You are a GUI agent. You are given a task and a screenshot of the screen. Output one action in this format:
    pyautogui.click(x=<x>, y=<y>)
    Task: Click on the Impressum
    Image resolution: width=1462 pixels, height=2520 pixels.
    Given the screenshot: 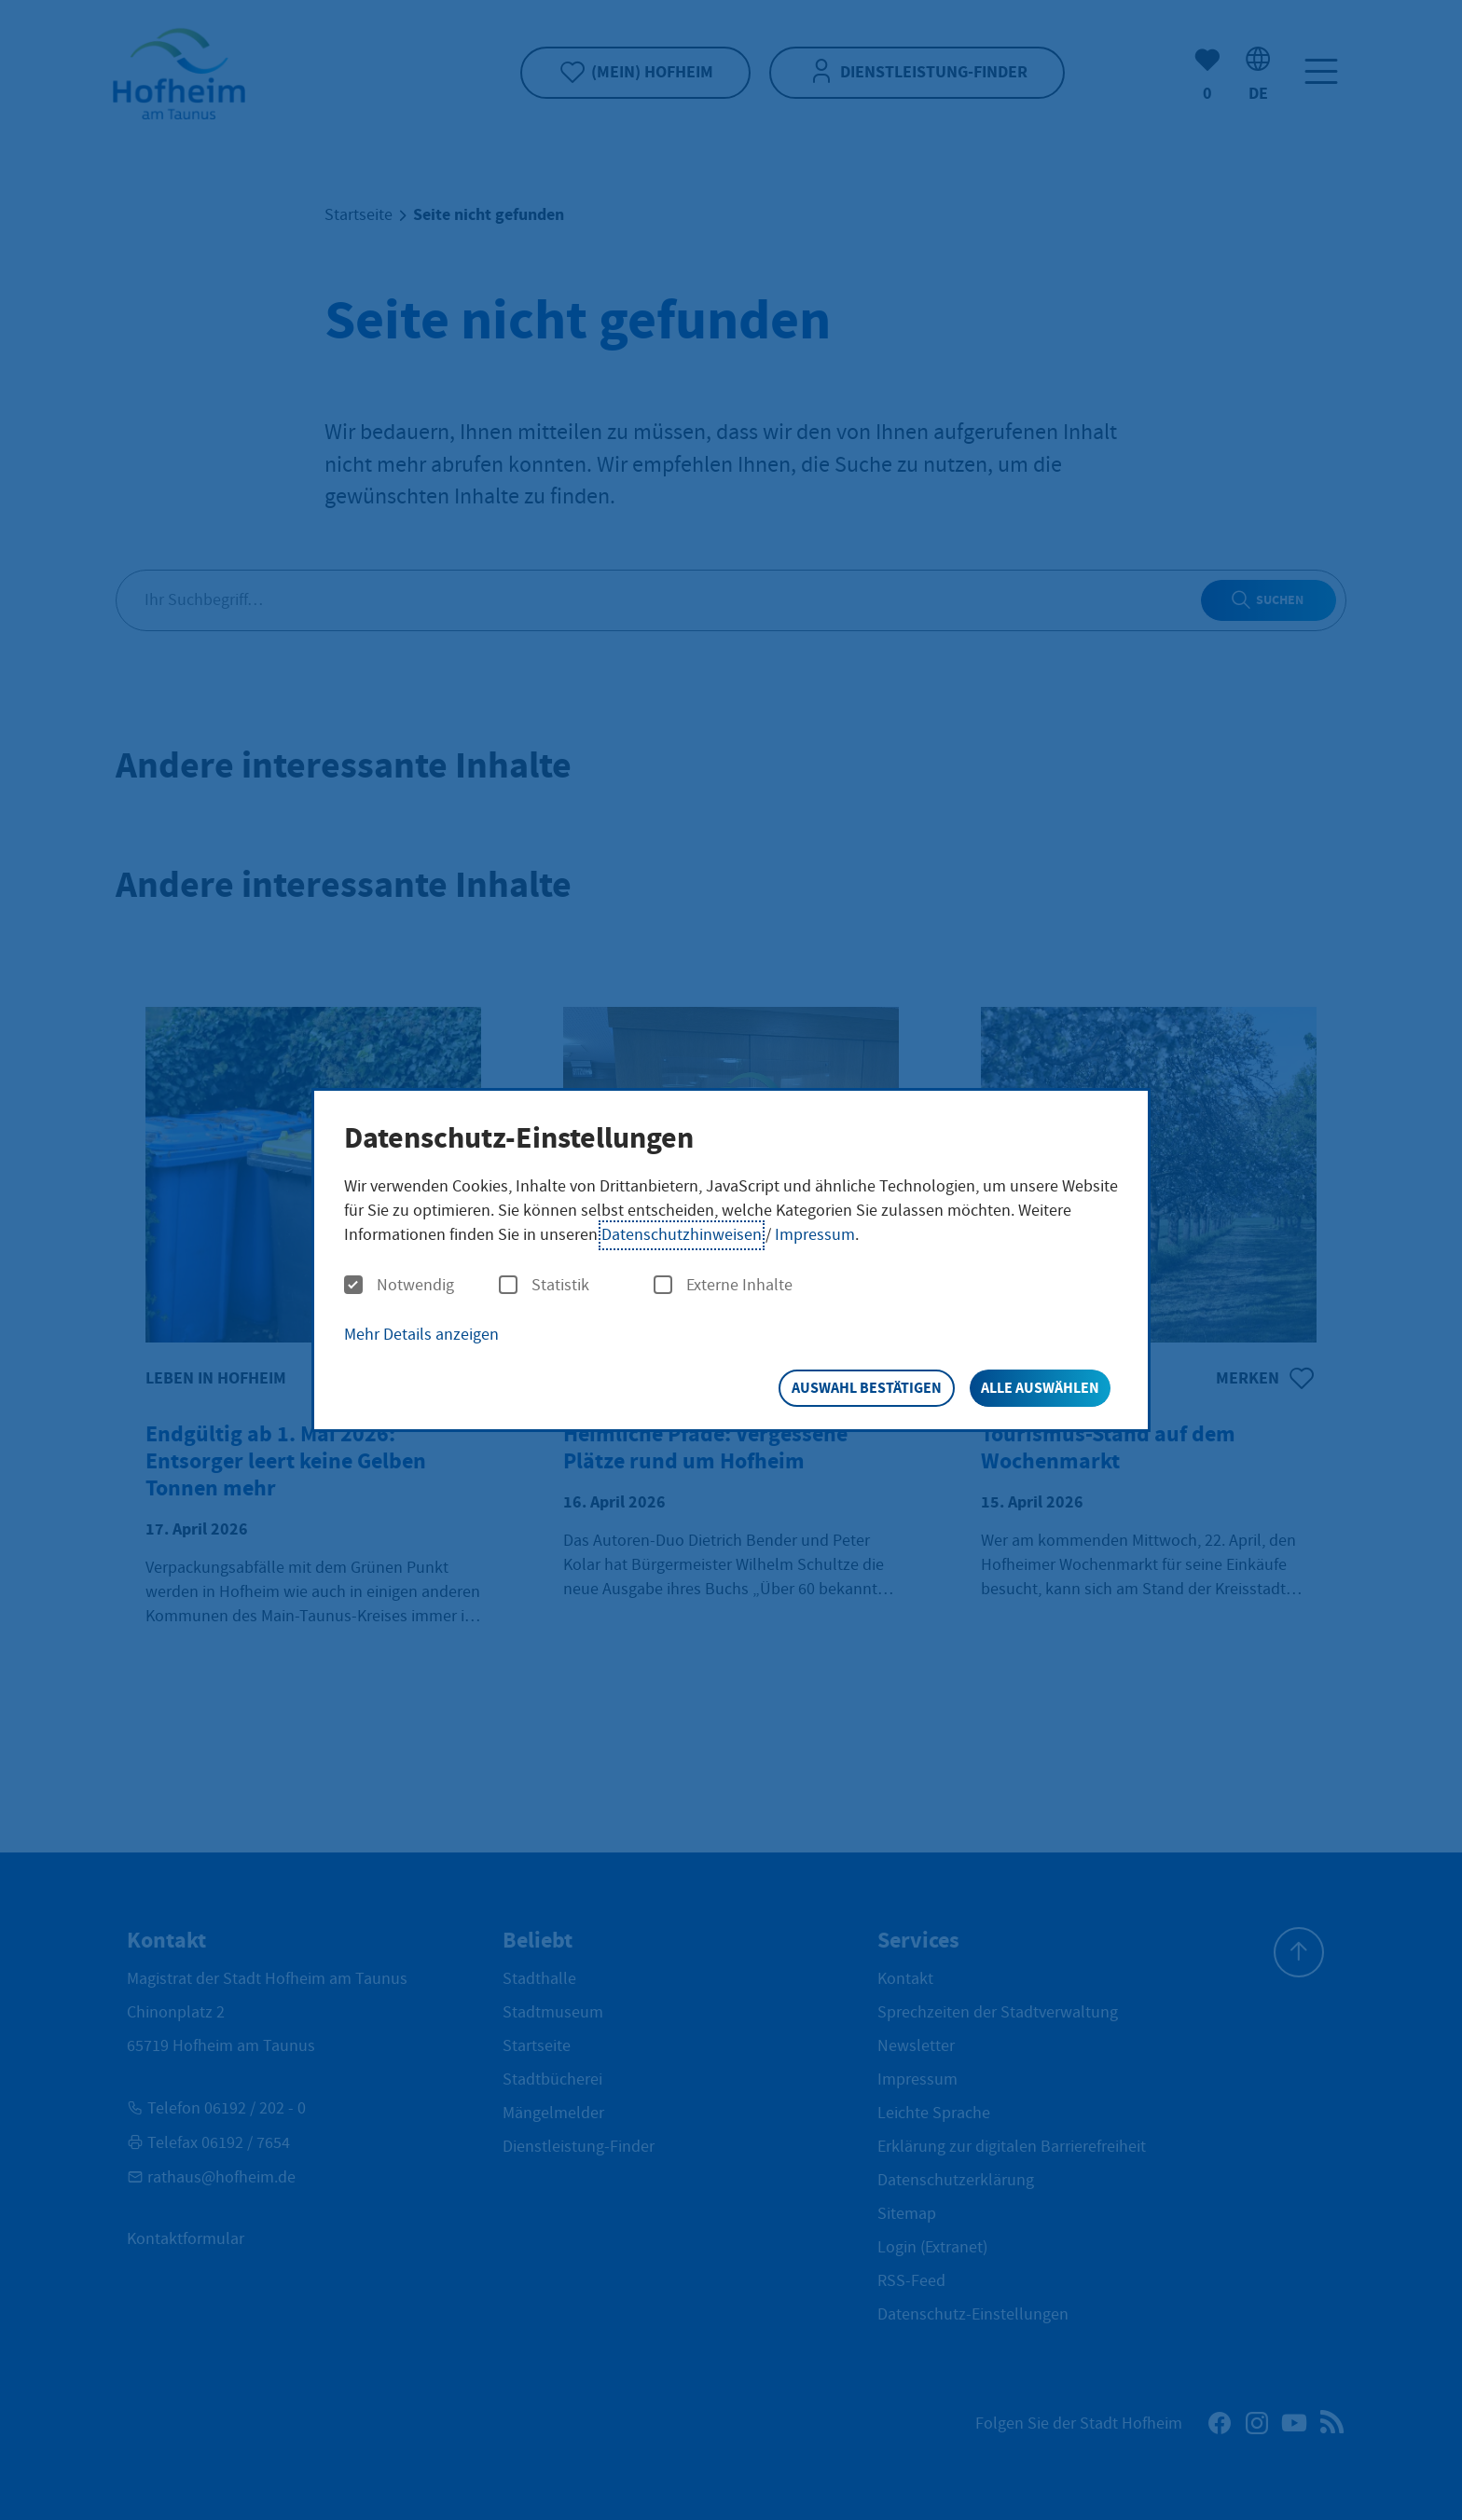 What is the action you would take?
    pyautogui.click(x=815, y=1235)
    